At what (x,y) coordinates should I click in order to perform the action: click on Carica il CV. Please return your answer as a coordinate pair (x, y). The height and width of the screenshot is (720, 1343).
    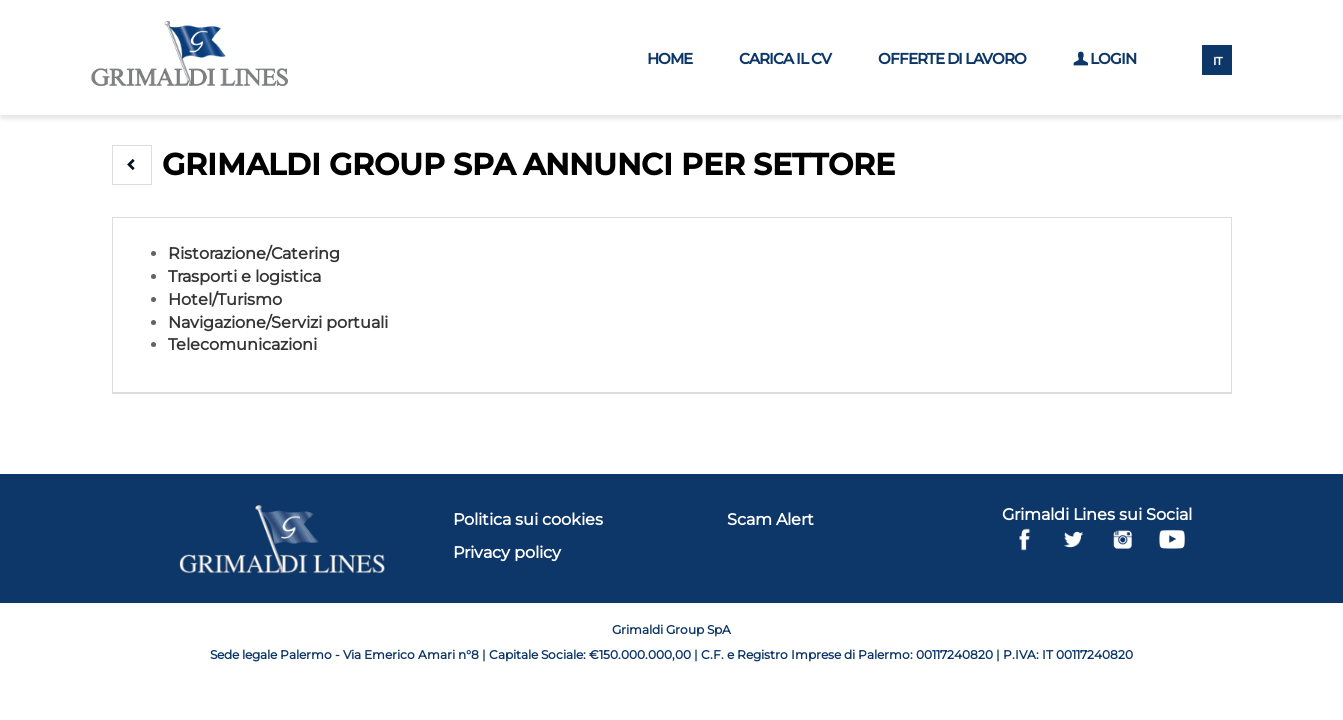
    Looking at the image, I should click on (785, 58).